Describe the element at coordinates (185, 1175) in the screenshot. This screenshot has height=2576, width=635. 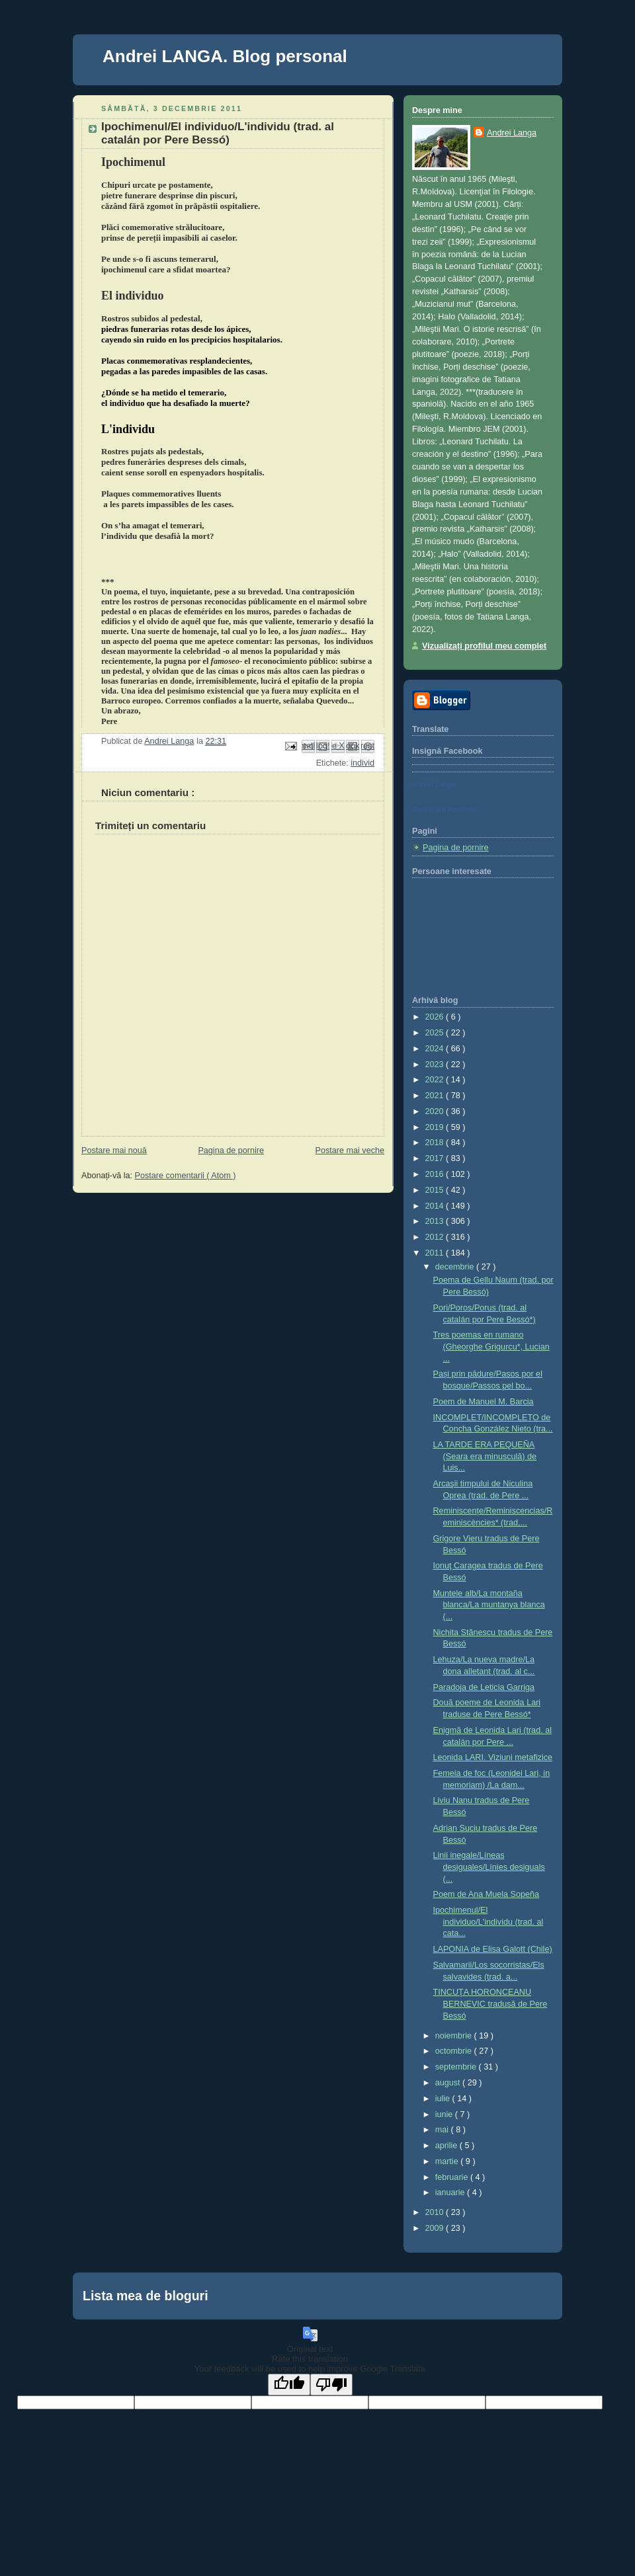
I see `Postare comentarii ( Atom )` at that location.